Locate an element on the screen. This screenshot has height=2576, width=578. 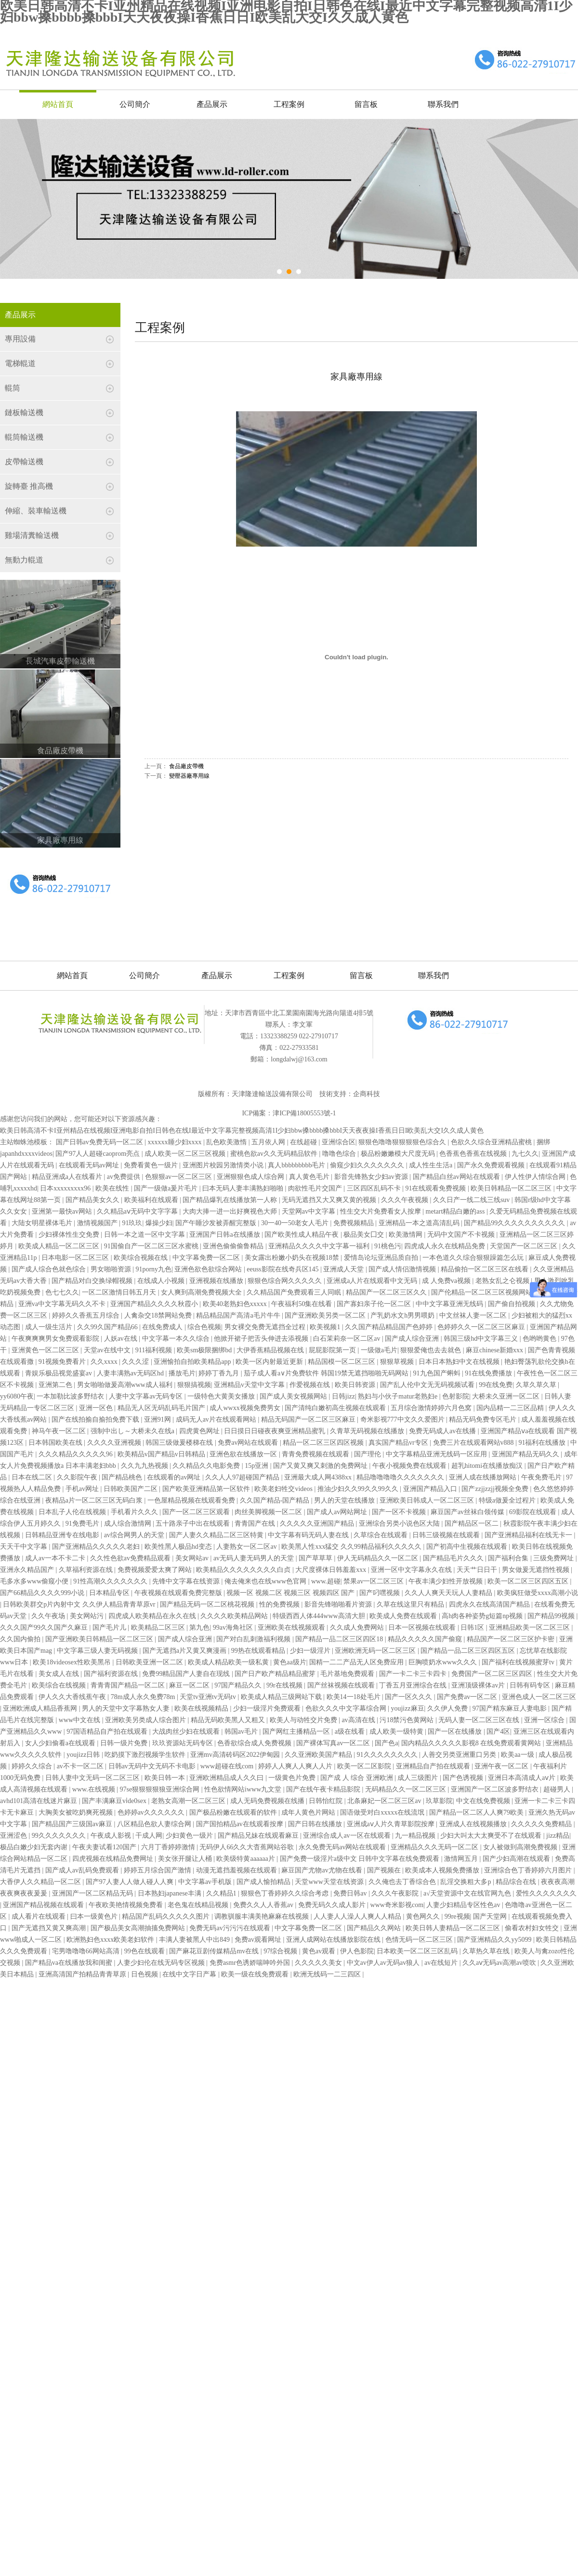
肉欲性毛片交国产 is located at coordinates (316, 1188).